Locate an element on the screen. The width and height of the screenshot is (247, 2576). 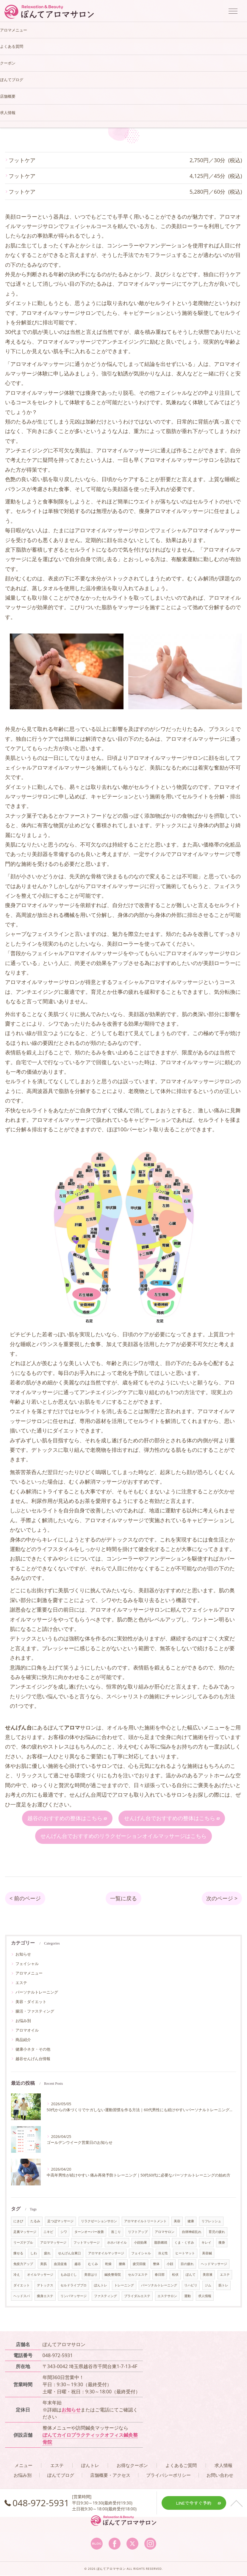
脂肪燃焼 is located at coordinates (160, 2243).